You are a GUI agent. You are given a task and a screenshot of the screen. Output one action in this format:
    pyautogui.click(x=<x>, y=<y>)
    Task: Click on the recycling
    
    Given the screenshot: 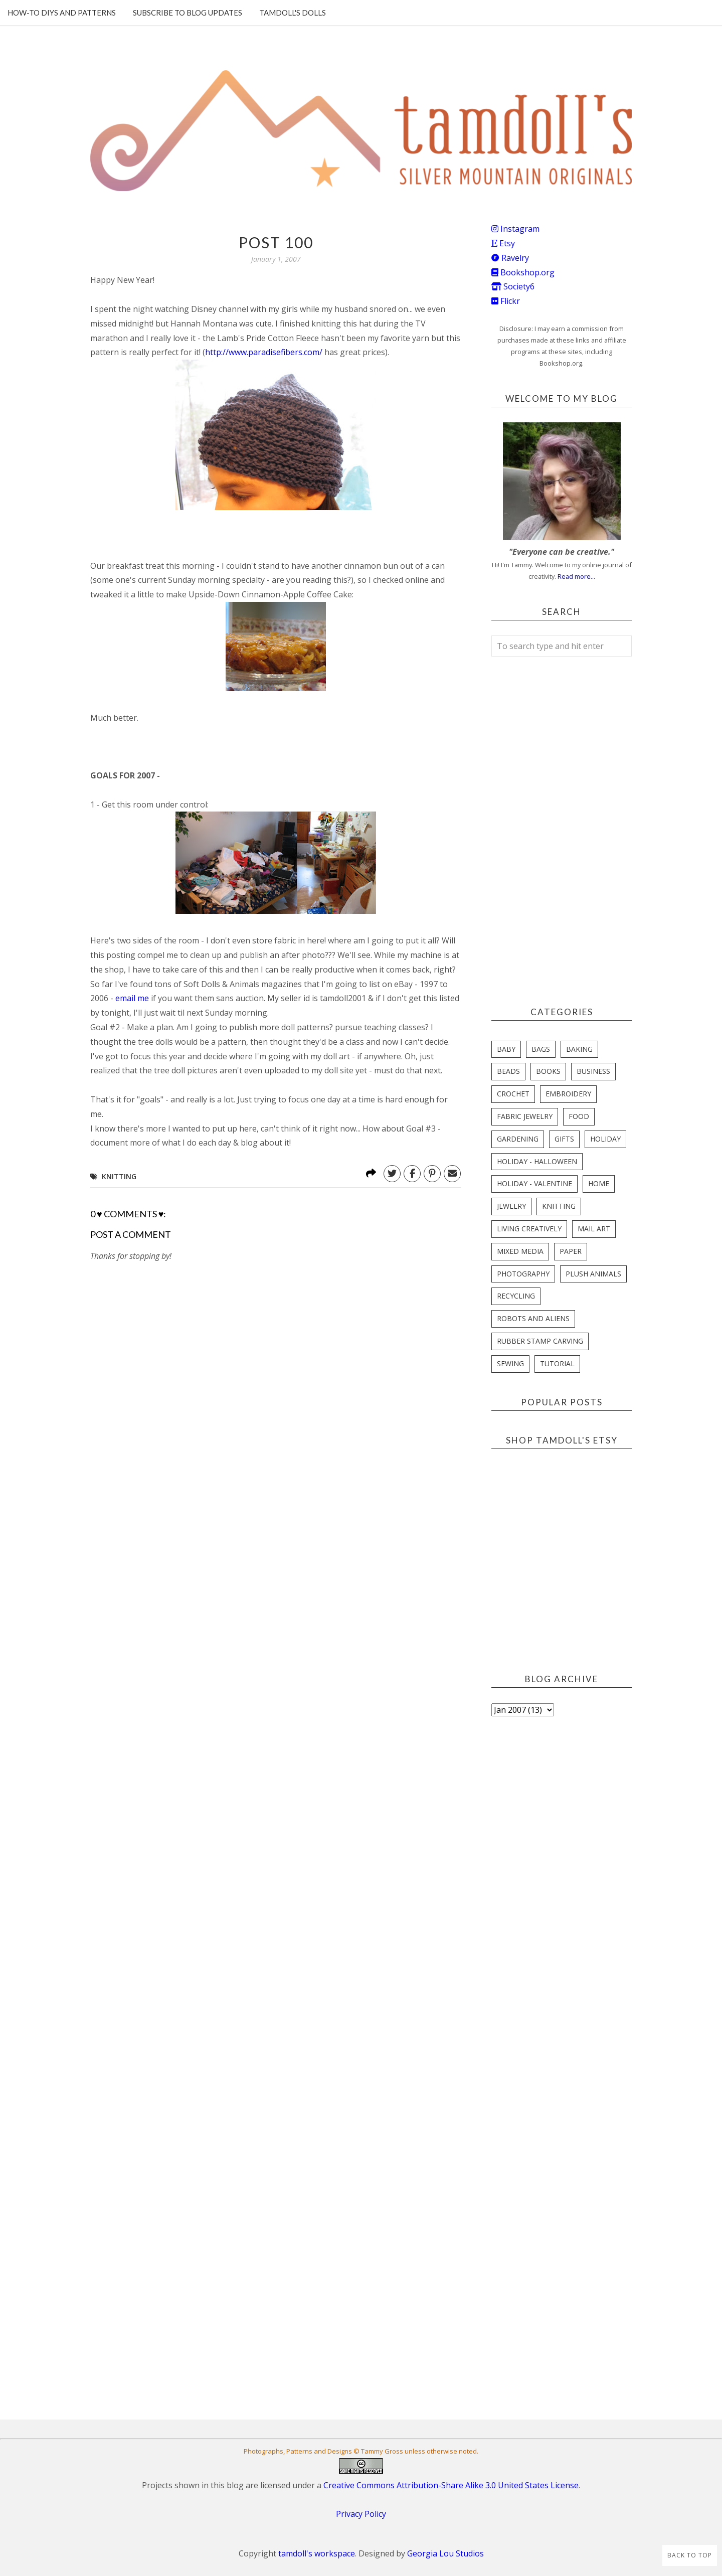 What is the action you would take?
    pyautogui.click(x=516, y=1296)
    